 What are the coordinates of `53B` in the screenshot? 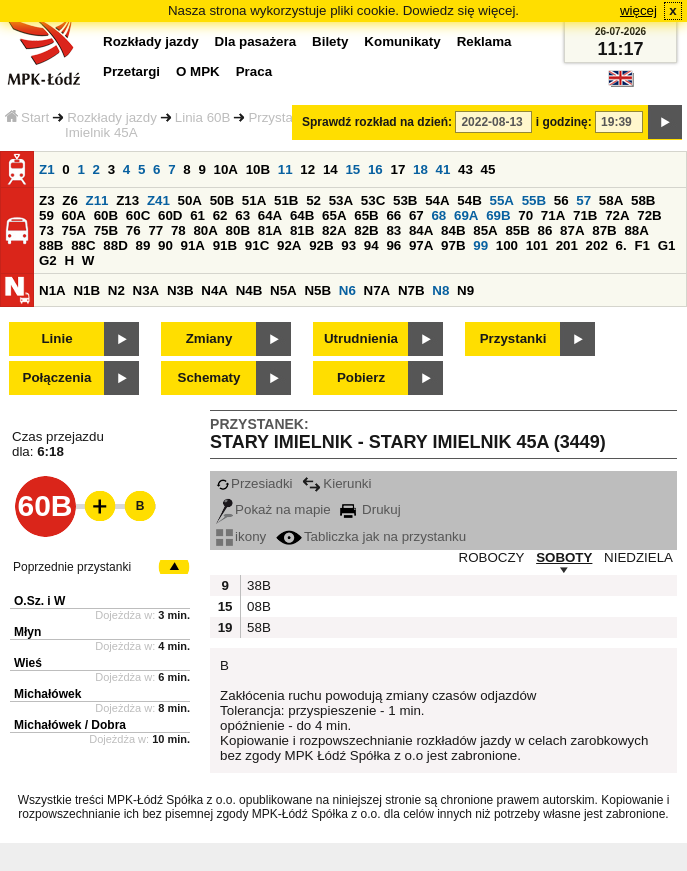 It's located at (405, 200).